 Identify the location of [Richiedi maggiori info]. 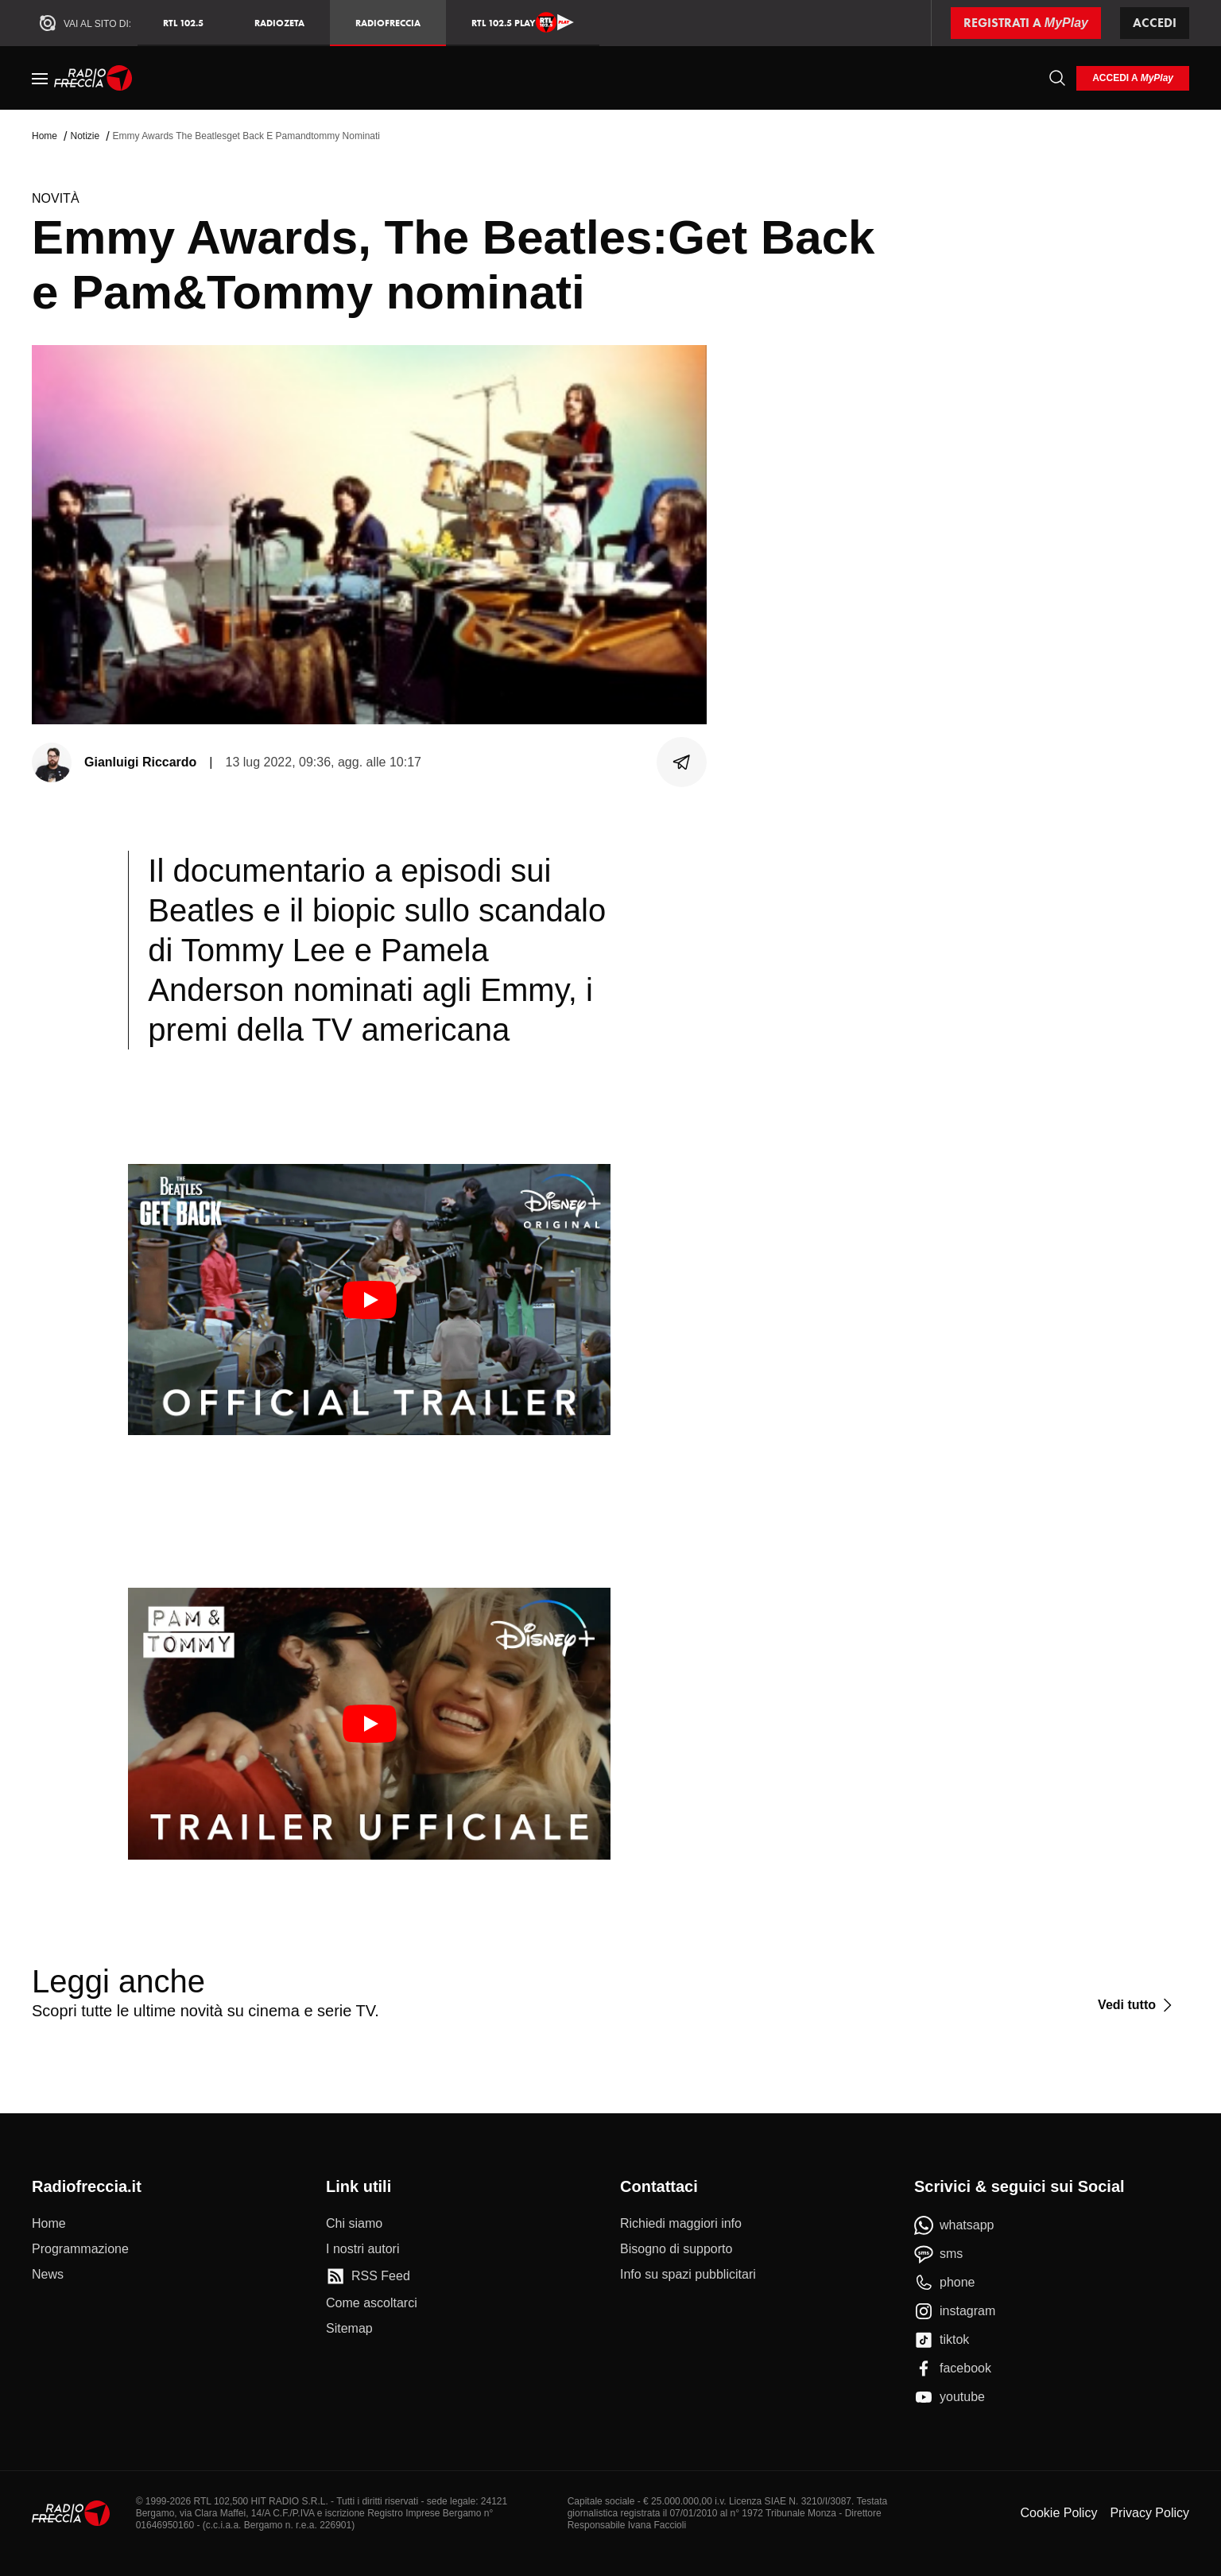
(681, 2224).